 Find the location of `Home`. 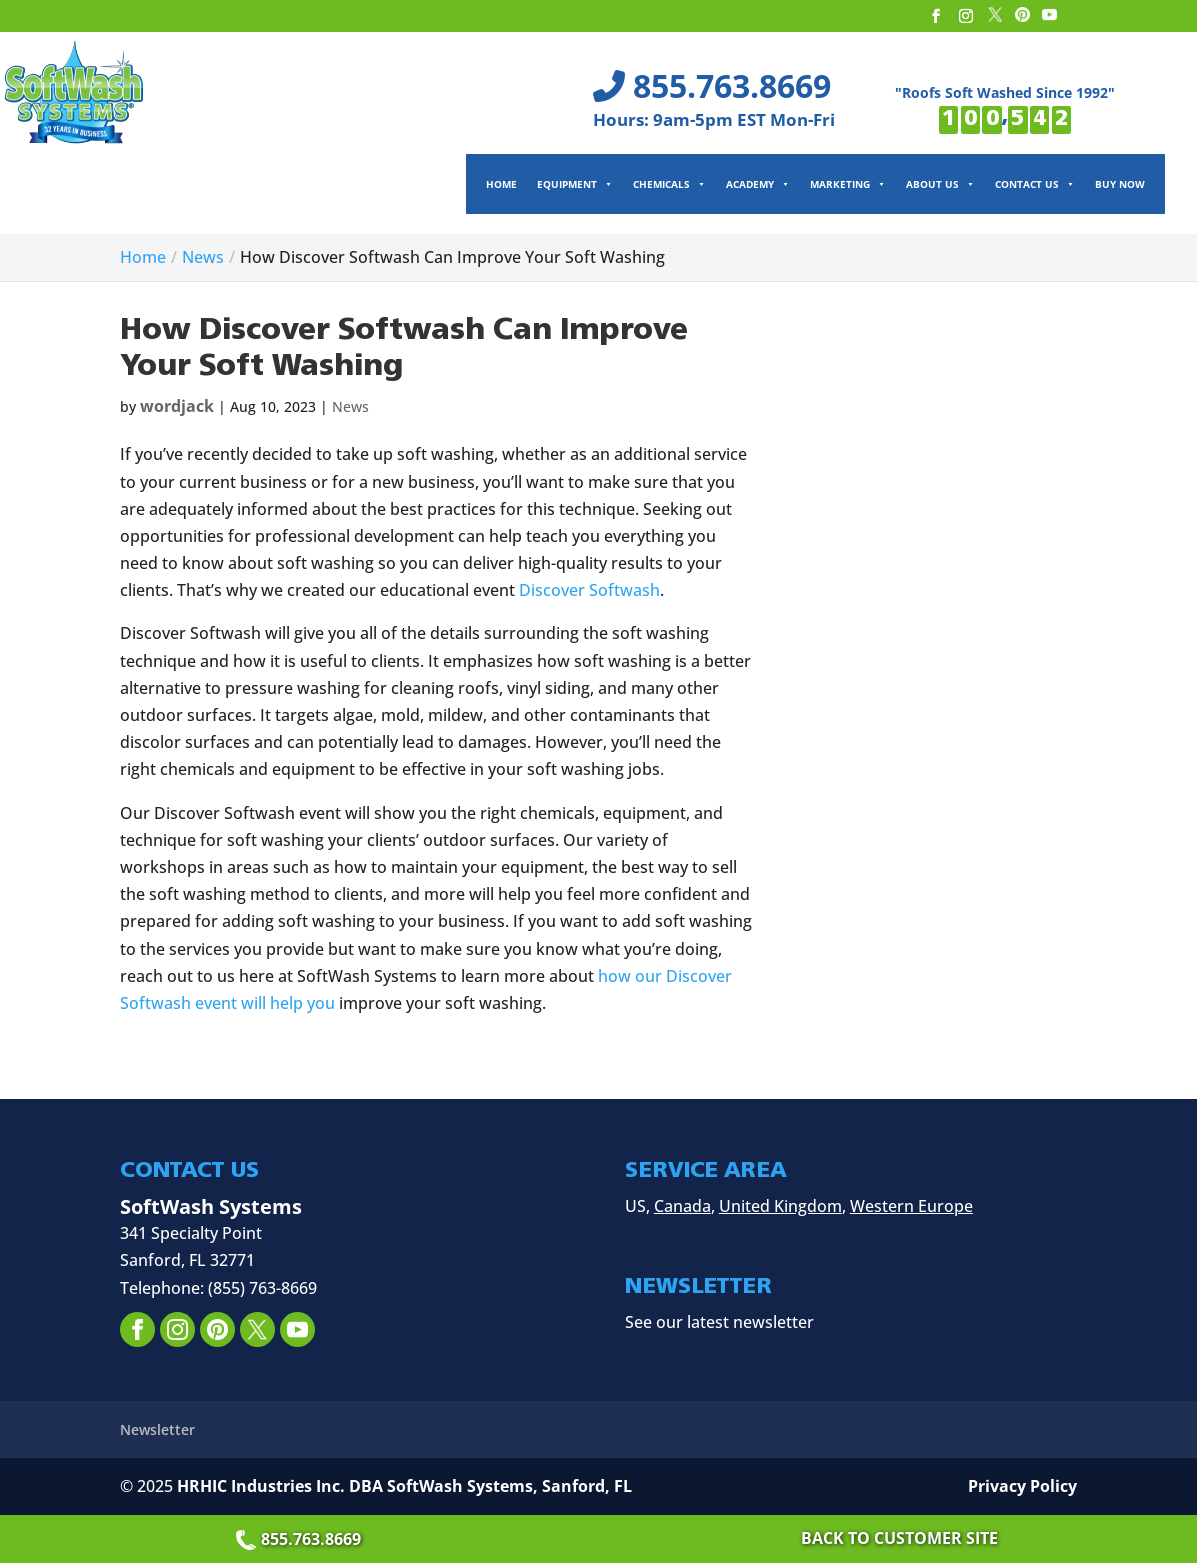

Home is located at coordinates (501, 184).